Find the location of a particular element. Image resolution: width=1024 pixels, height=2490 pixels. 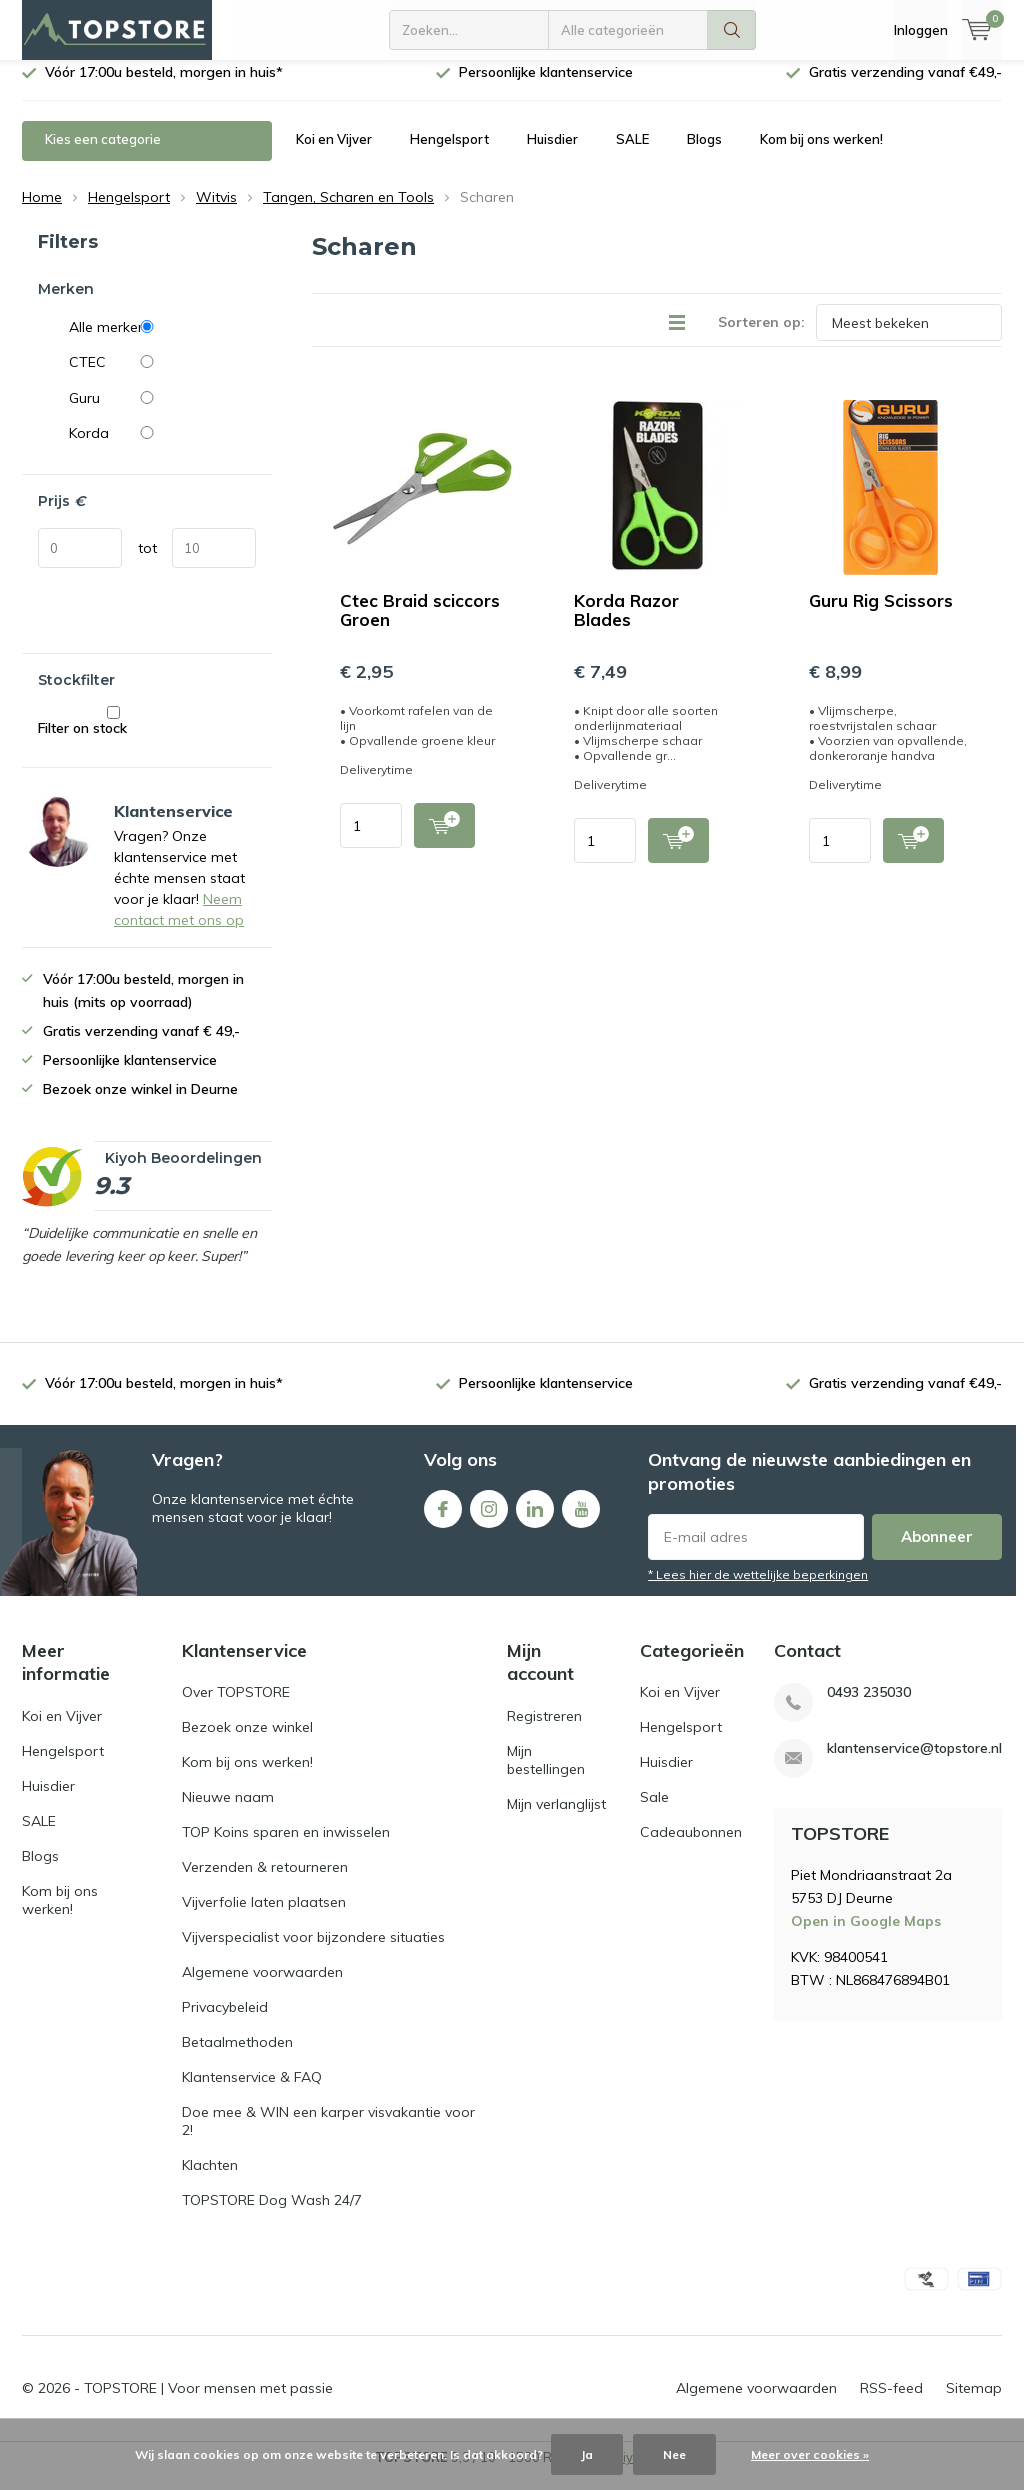

SALE is located at coordinates (632, 154).